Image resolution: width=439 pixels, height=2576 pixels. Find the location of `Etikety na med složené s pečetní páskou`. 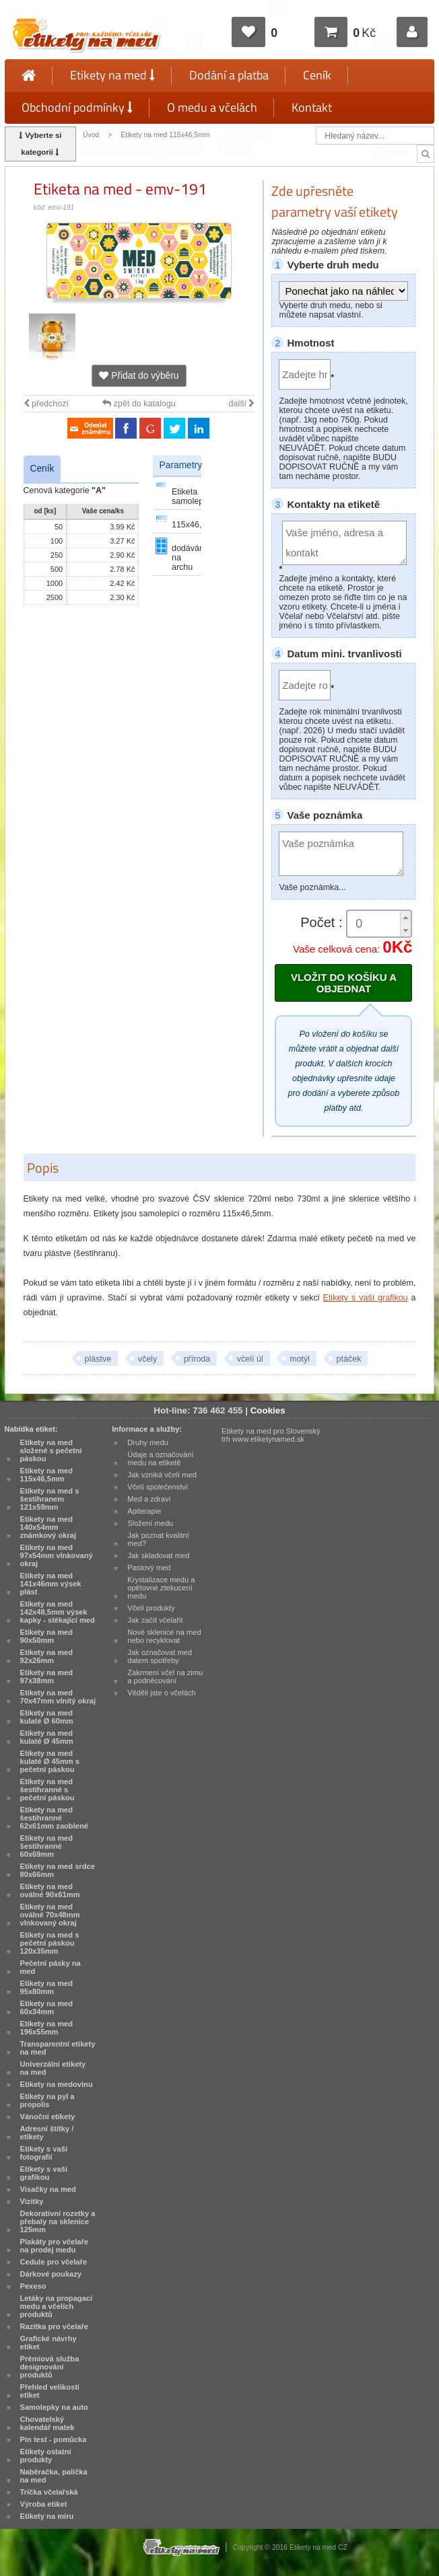

Etikety na med složené s pečetní páskou is located at coordinates (51, 1450).